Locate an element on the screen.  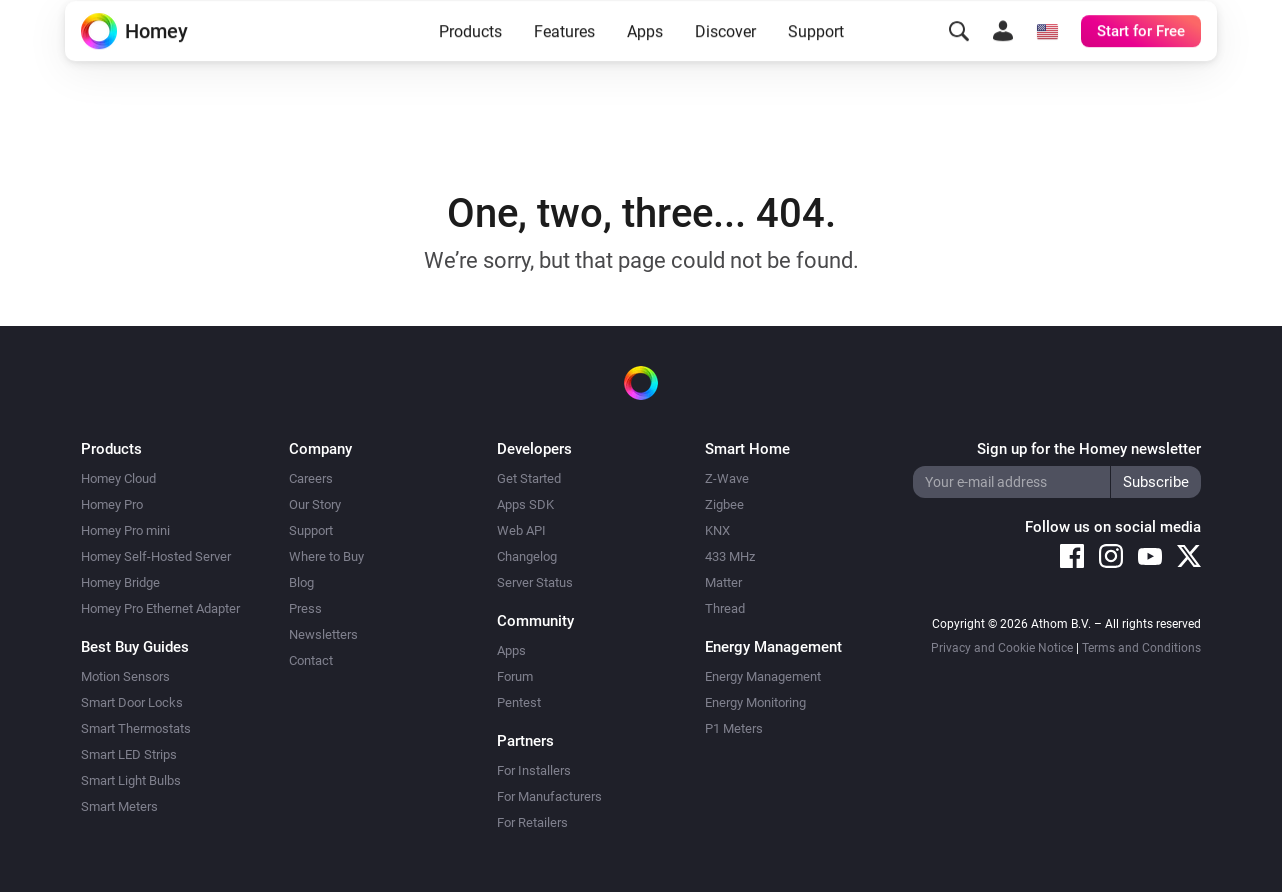
433 MHz is located at coordinates (730, 556).